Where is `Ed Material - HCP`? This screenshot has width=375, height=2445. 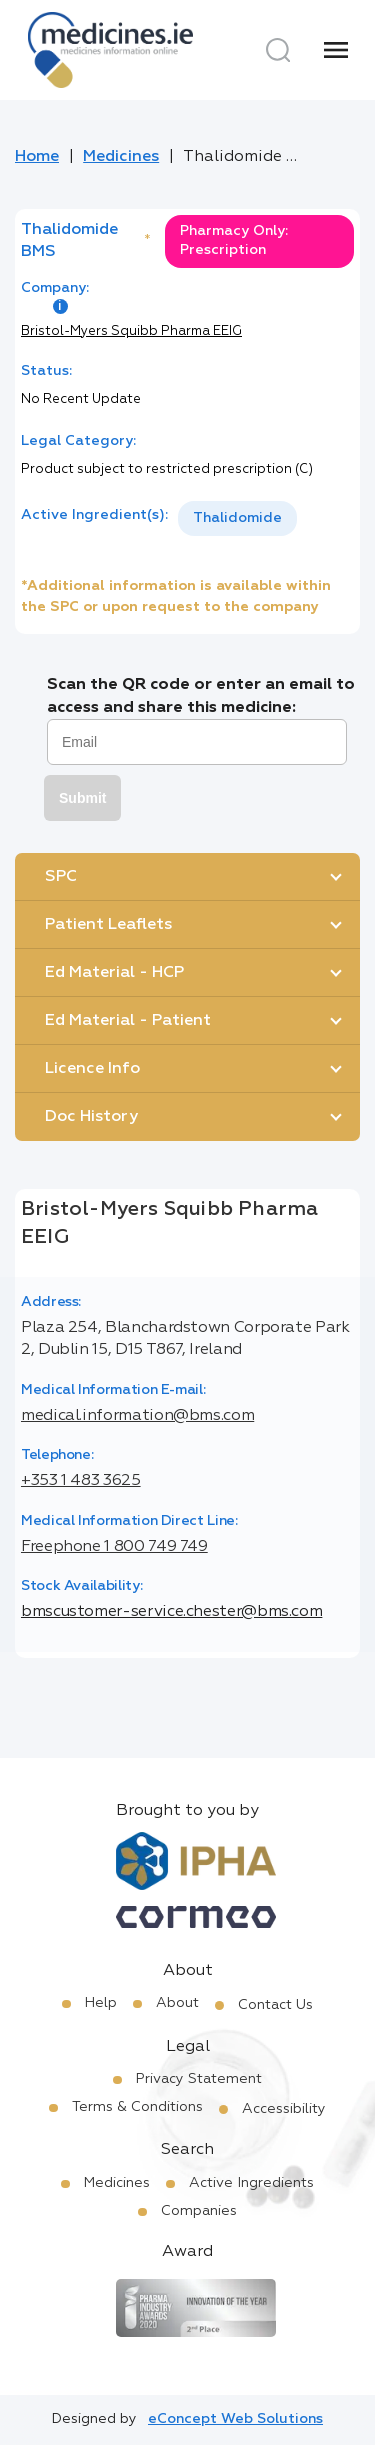 Ed Material - HCP is located at coordinates (114, 973).